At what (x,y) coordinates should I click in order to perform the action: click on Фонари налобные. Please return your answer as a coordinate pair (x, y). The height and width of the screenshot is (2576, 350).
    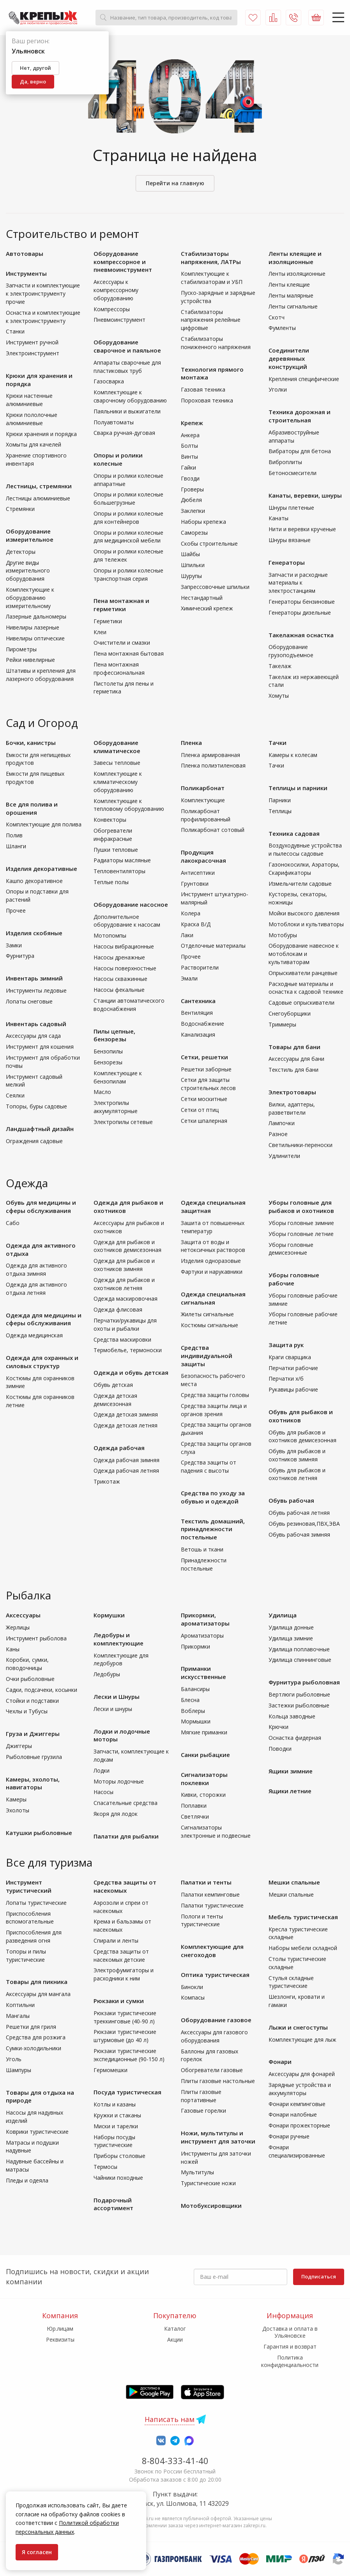
    Looking at the image, I should click on (293, 2114).